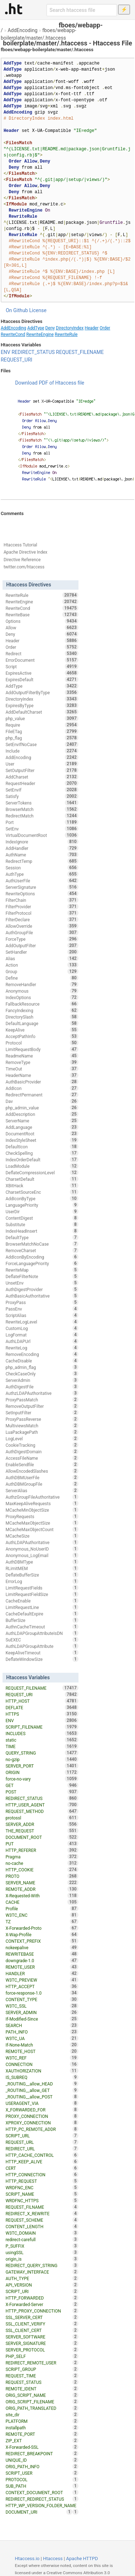 The height and width of the screenshot is (2576, 135). I want to click on API_VERSION, so click(41, 2285).